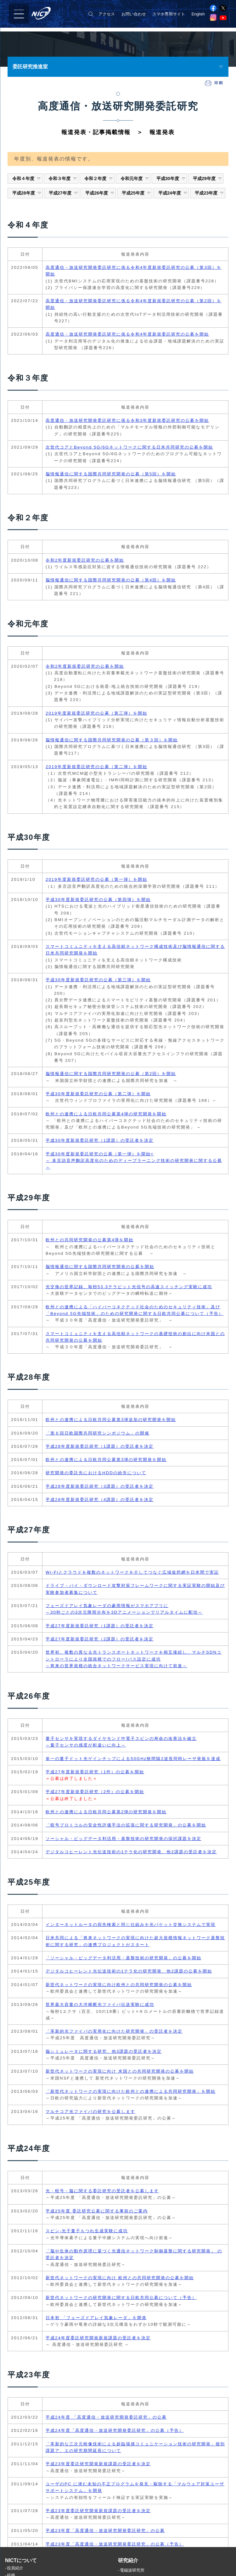 This screenshot has width=236, height=2576. I want to click on 平成30年度新規委託研究の公募（第一弾）を開始< ～ 多言語音声翻訳高度化のためのディープラーニング技術の研究開発に関する公募 ～, so click(134, 1161).